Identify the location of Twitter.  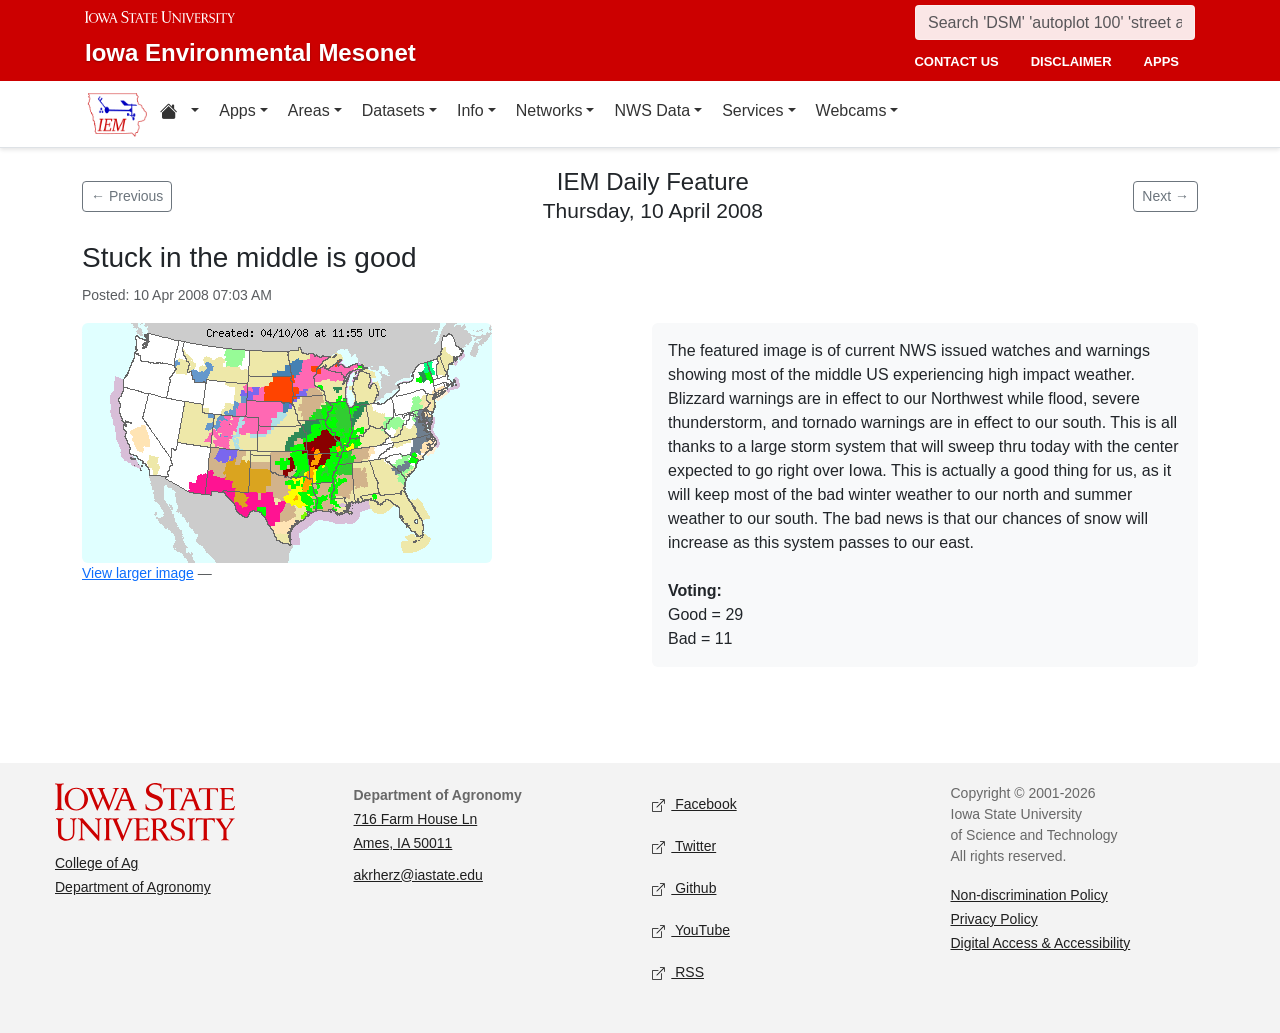
(684, 846).